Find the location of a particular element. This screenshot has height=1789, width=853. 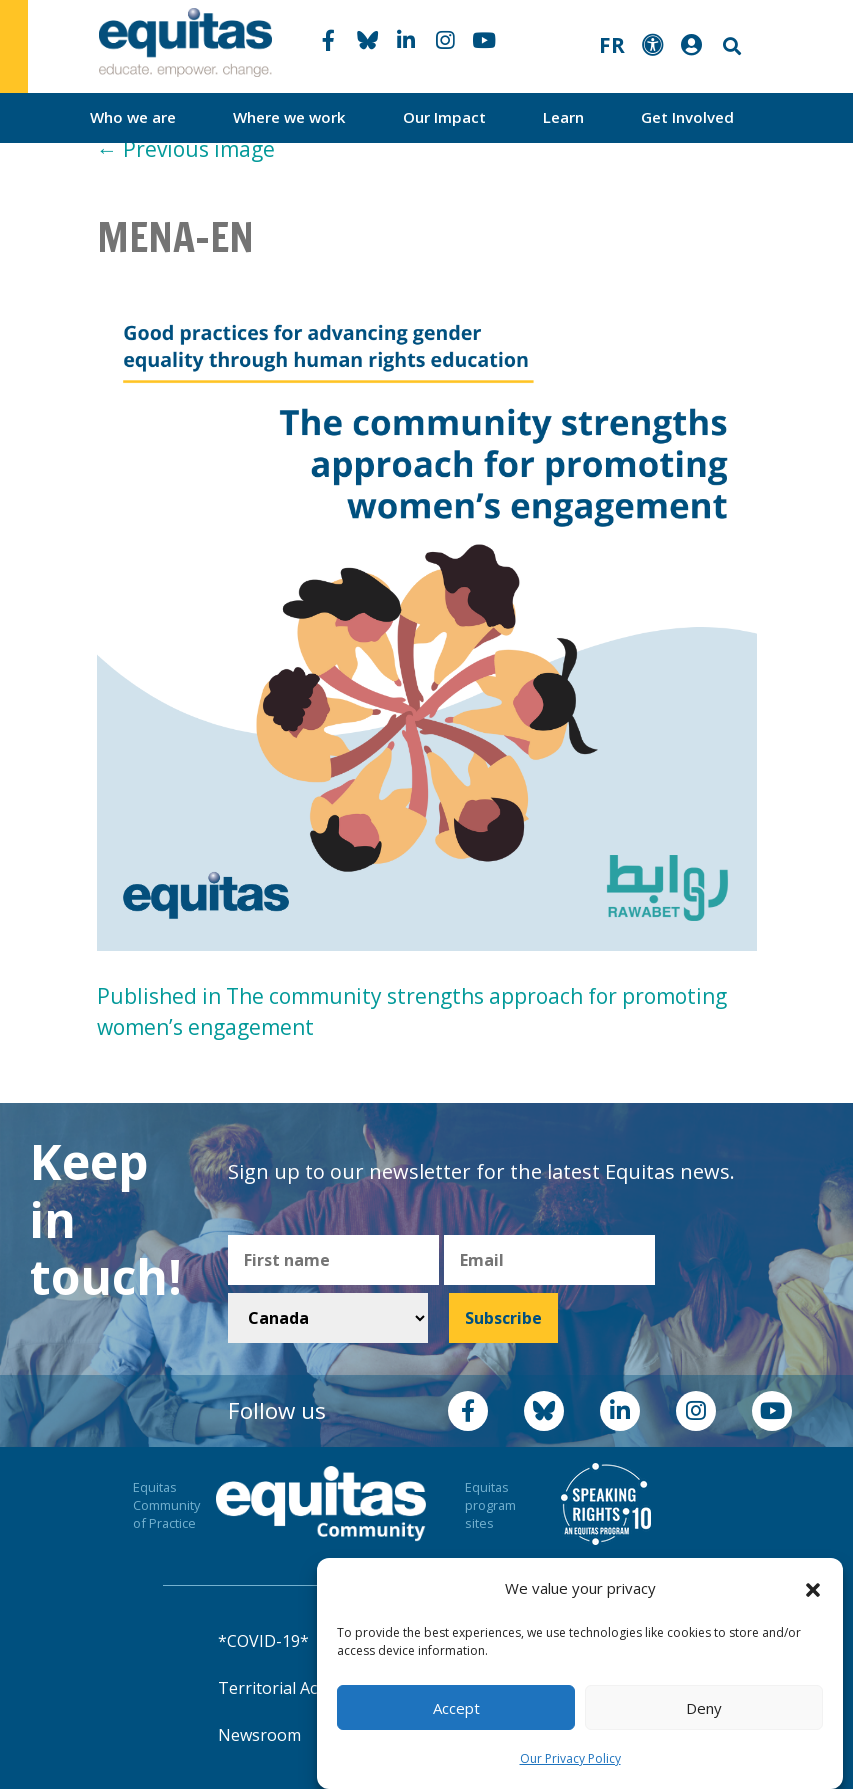

Search is located at coordinates (730, 46).